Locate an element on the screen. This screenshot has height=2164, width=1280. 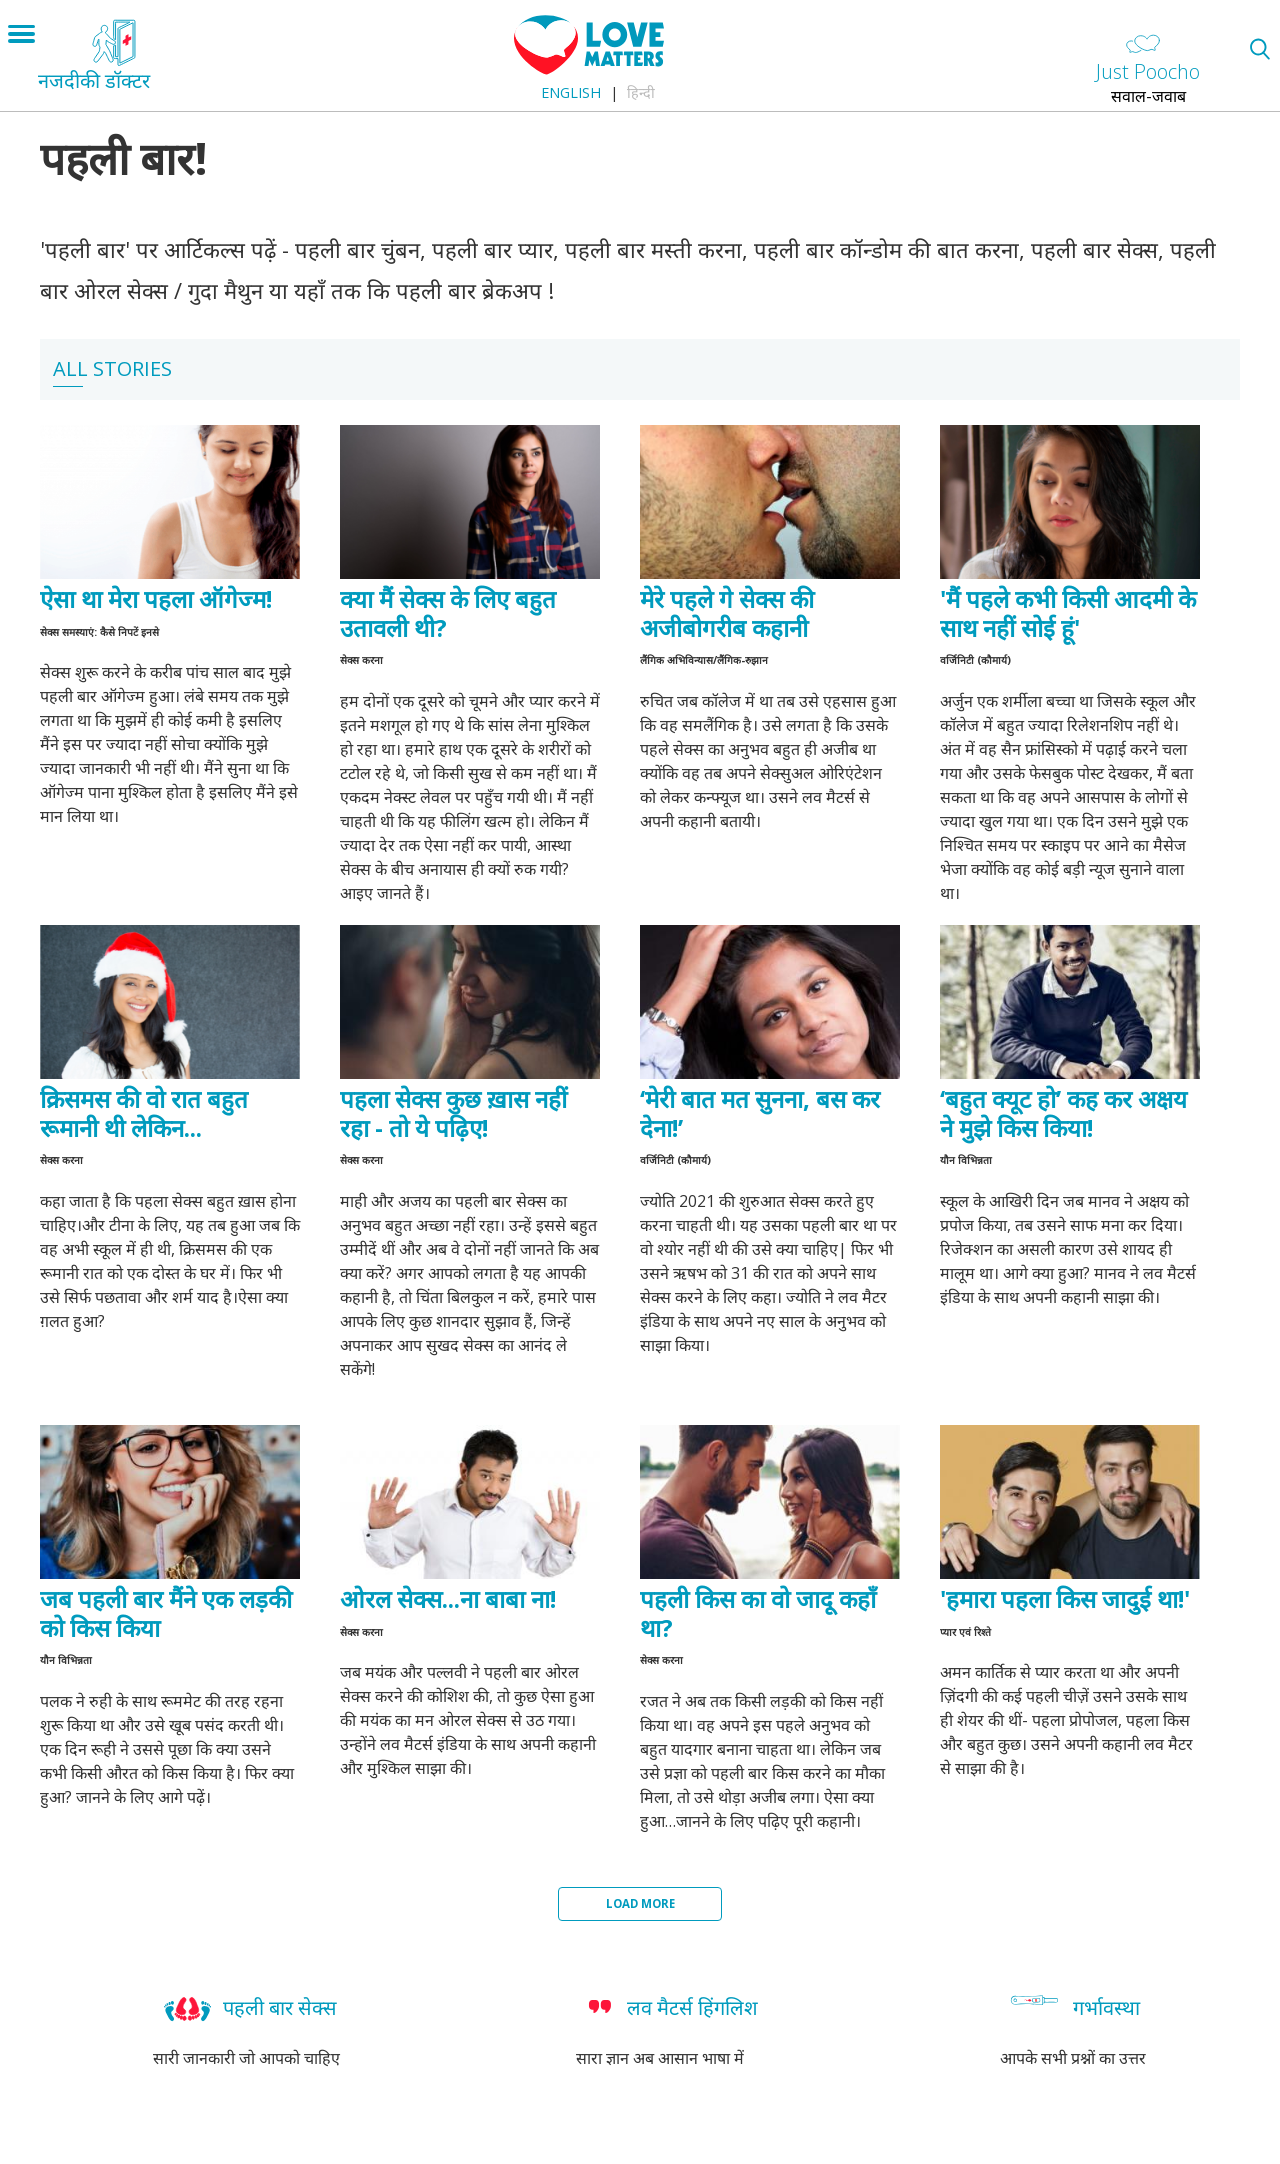
हिन्दी is located at coordinates (641, 92).